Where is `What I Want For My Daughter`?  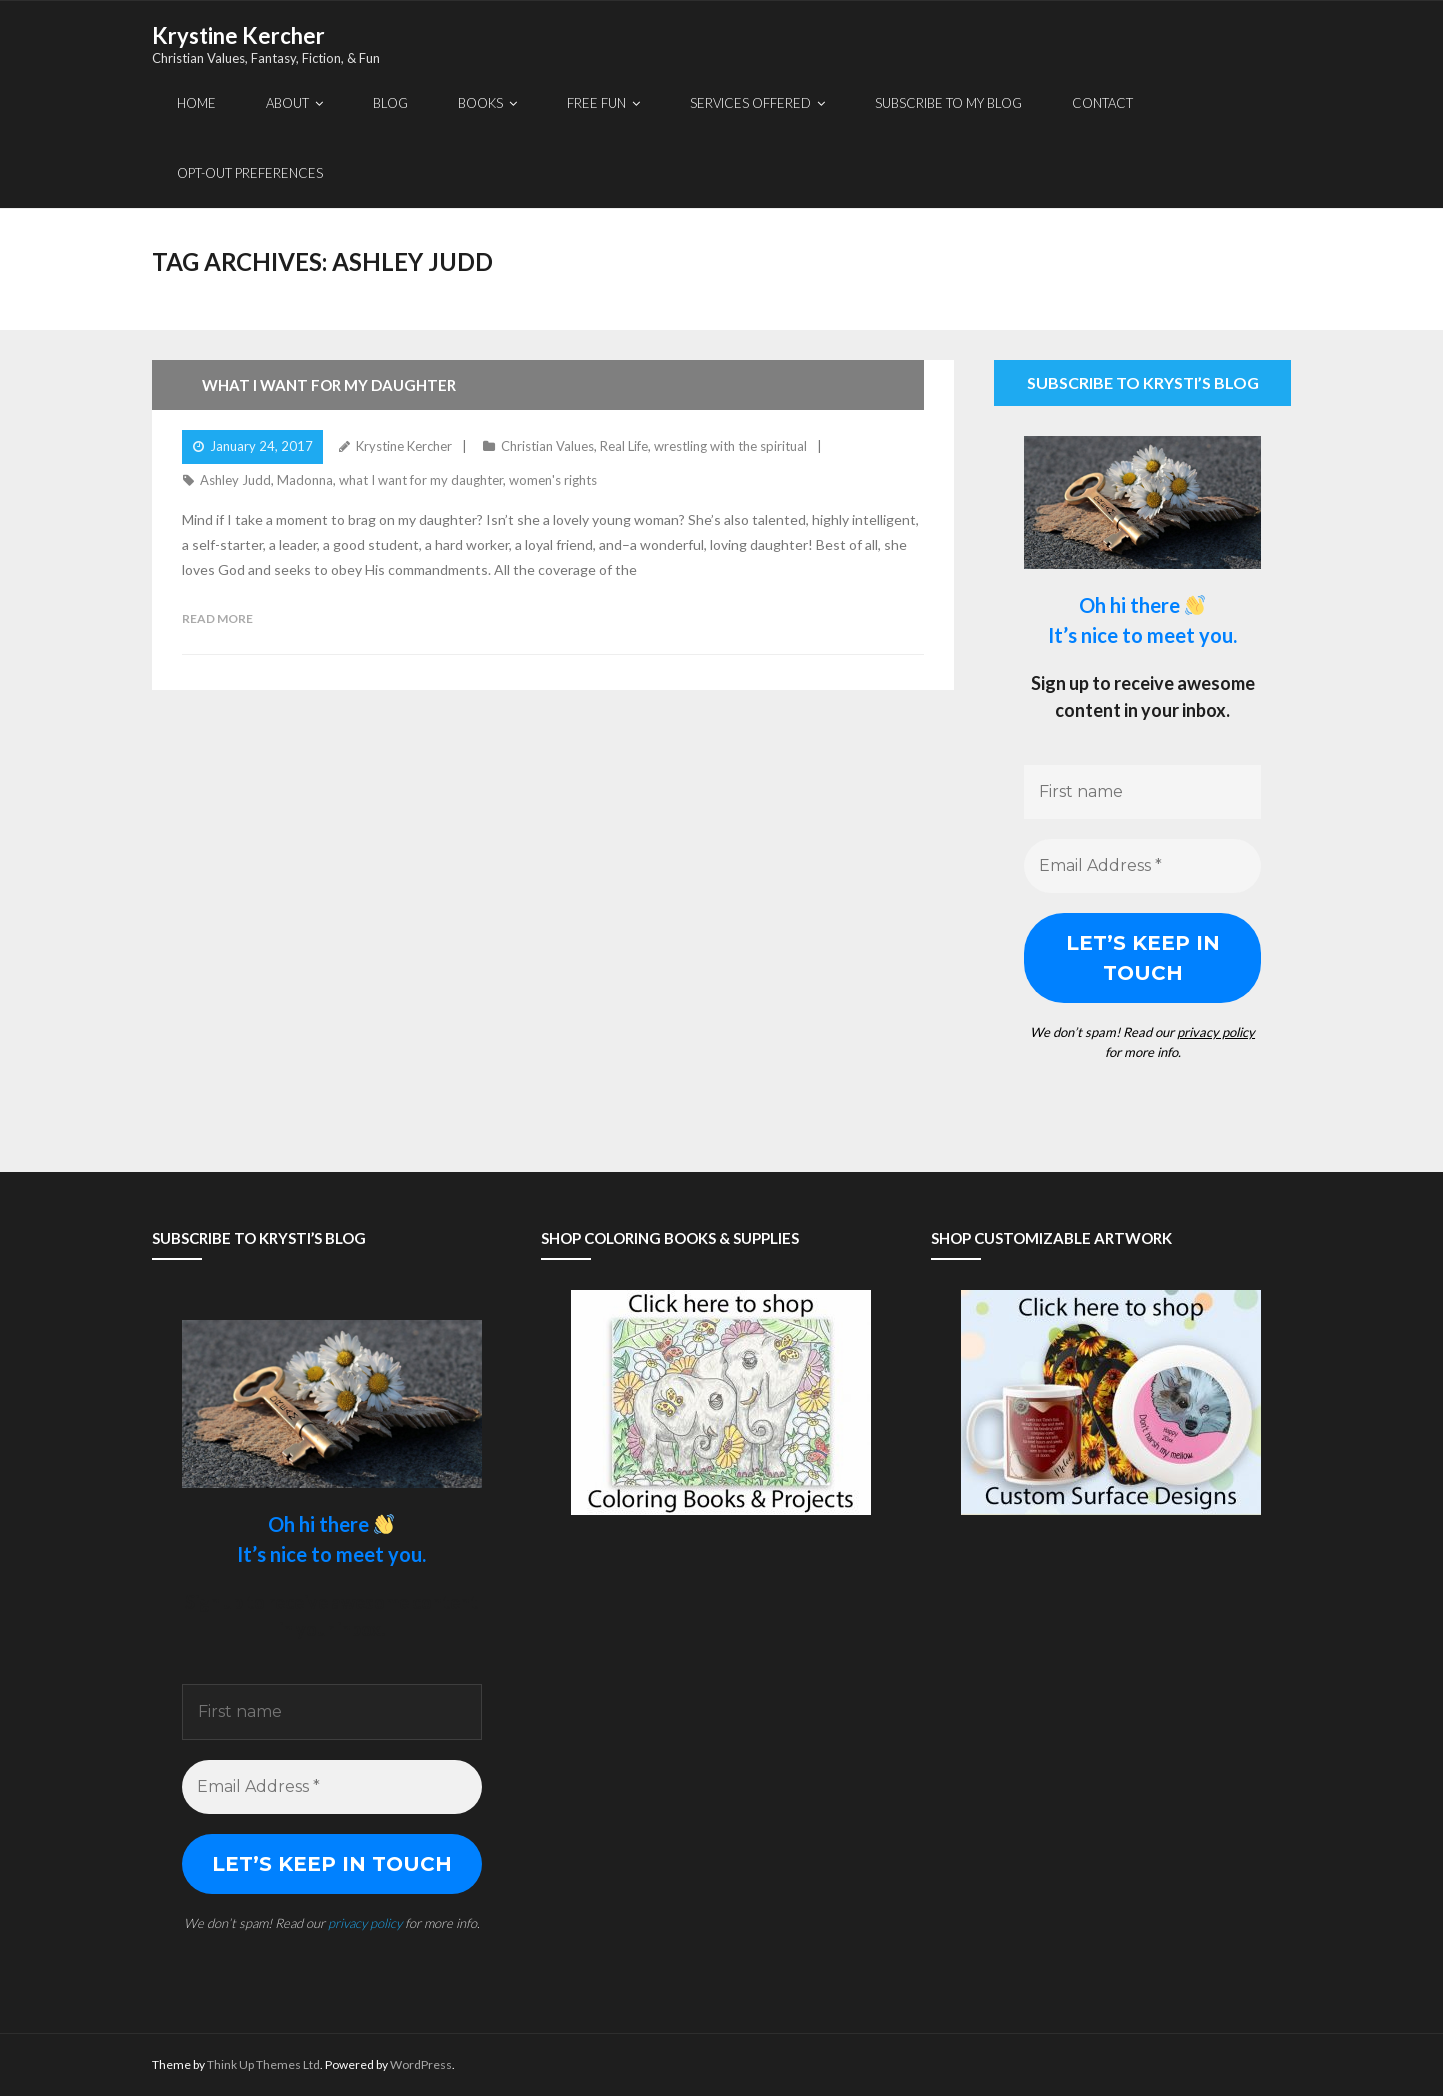 What I Want For My Daughter is located at coordinates (329, 385).